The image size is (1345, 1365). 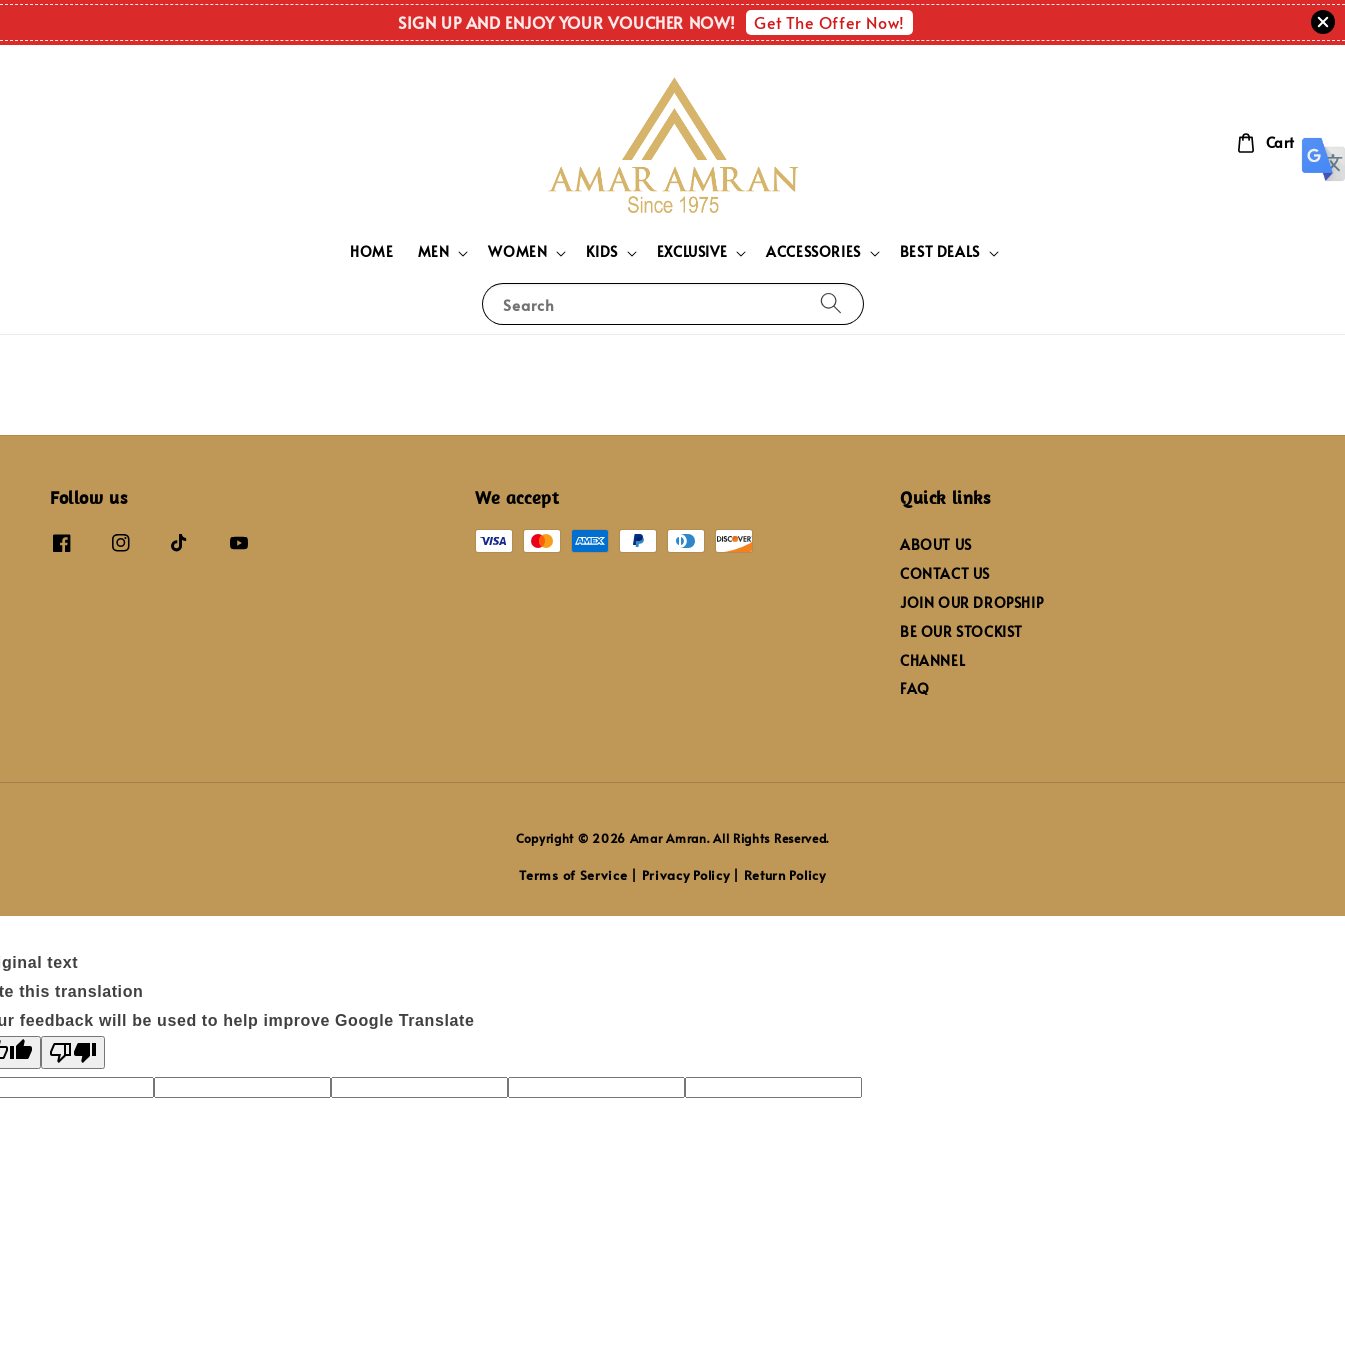 I want to click on WOMEN, so click(x=517, y=252).